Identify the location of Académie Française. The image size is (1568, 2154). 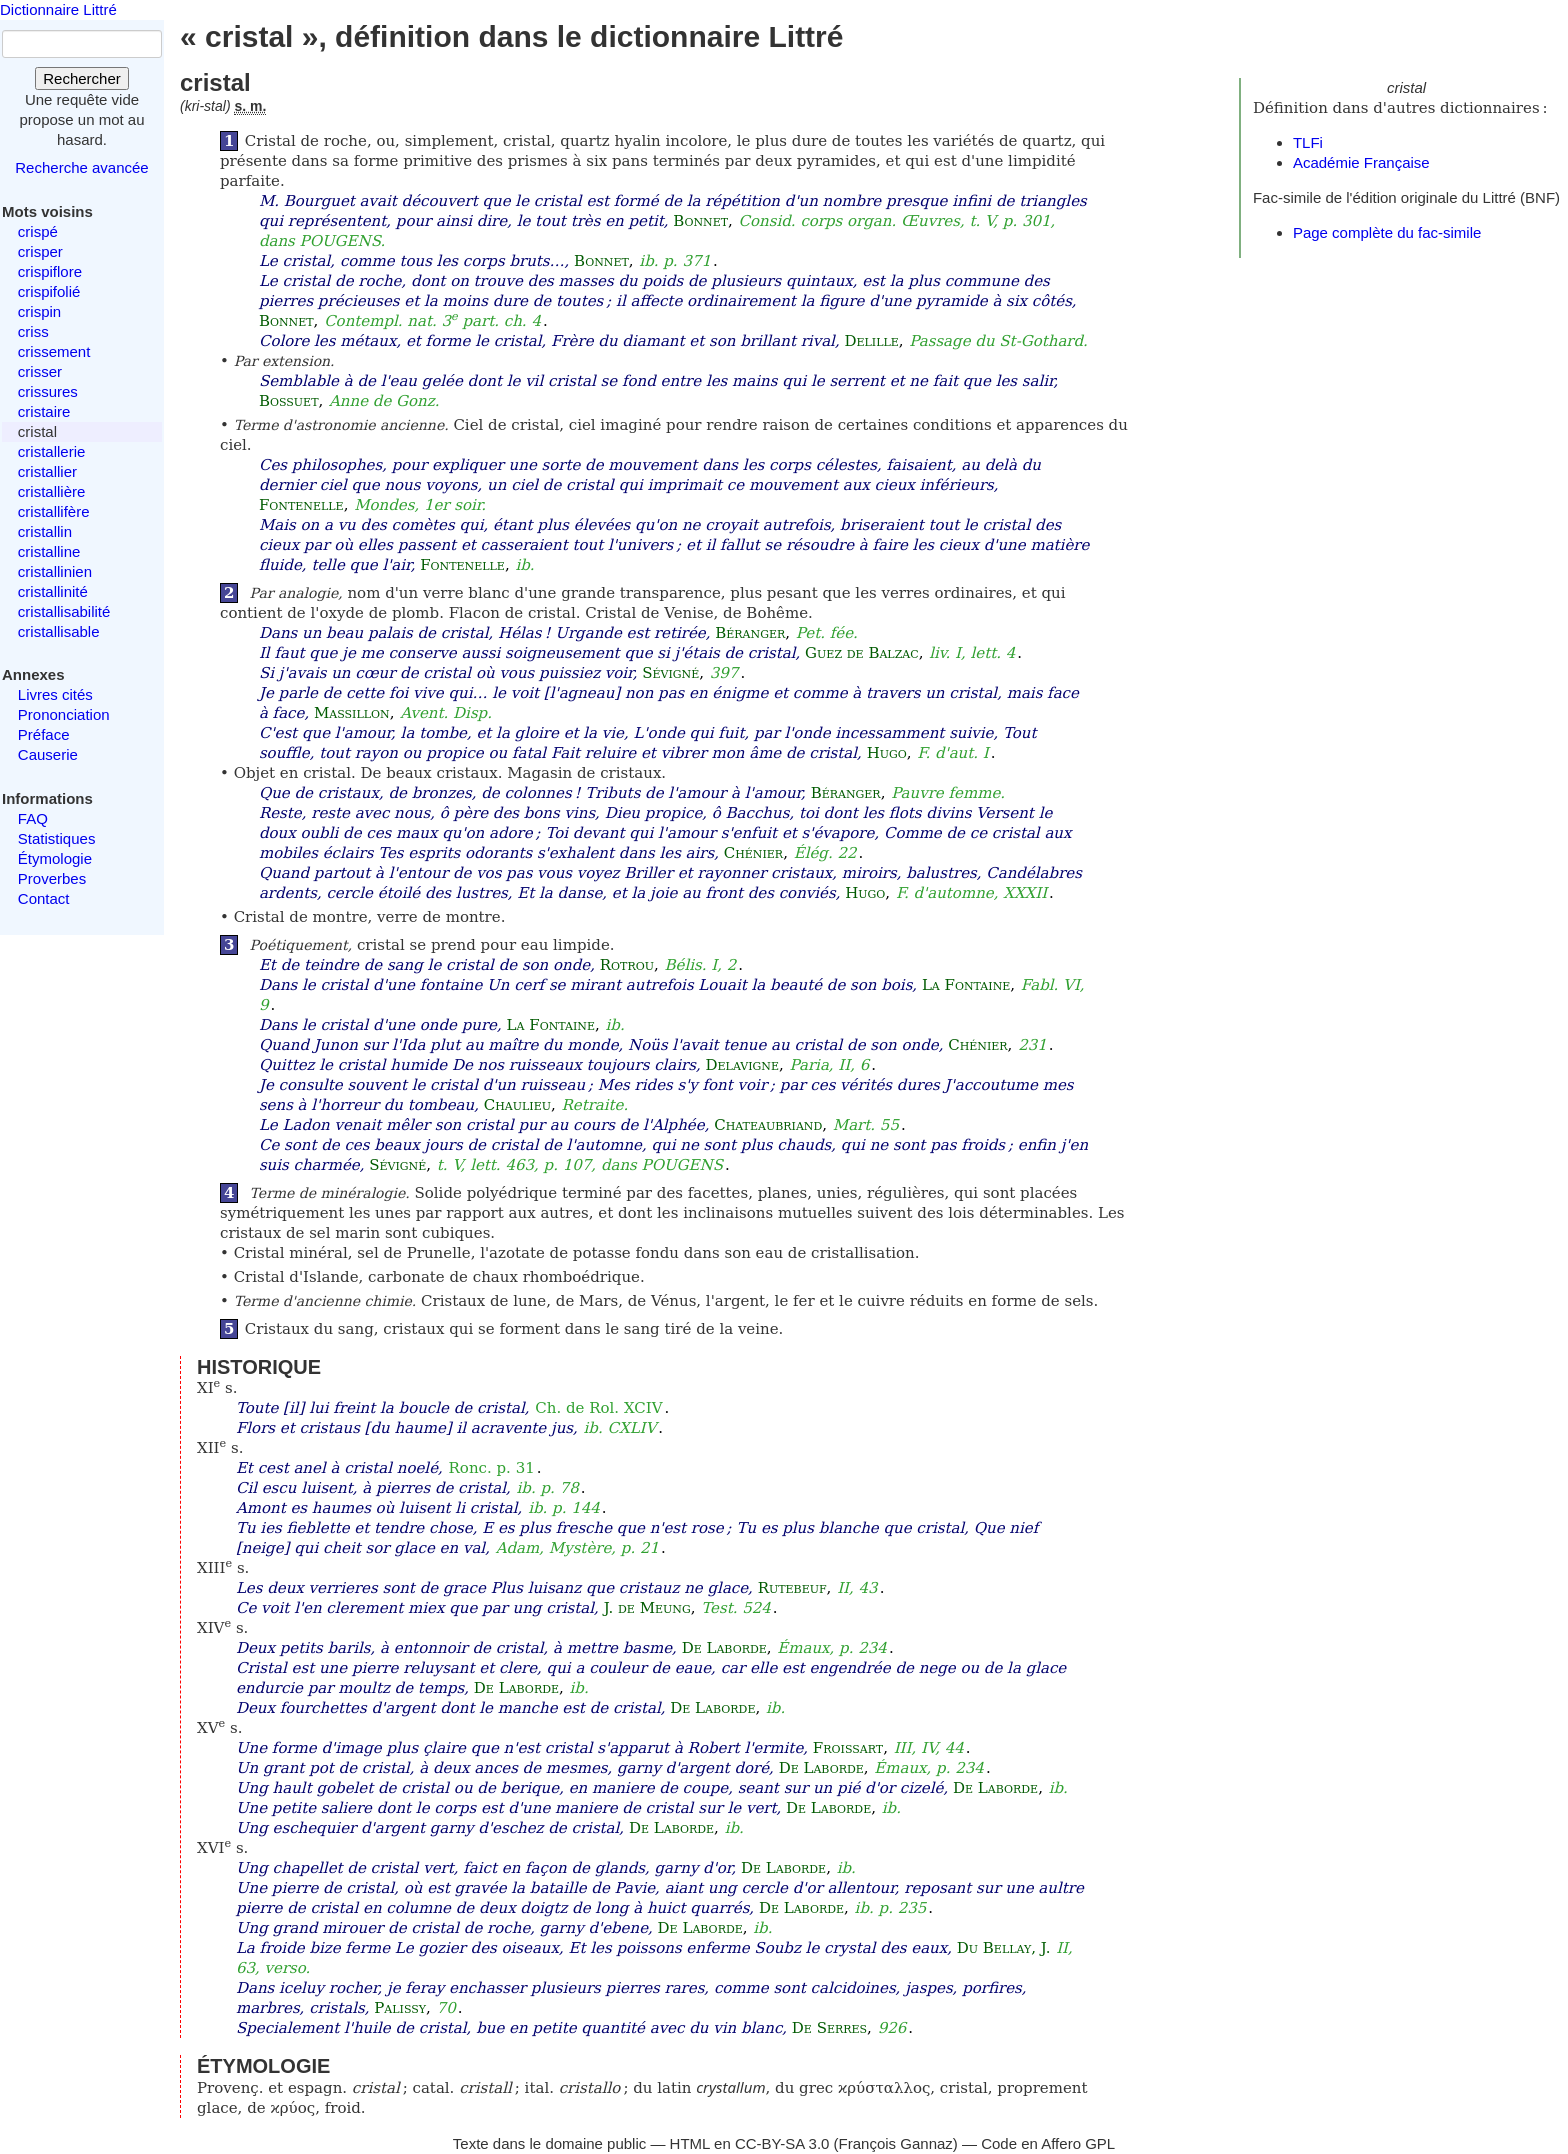
(1361, 162).